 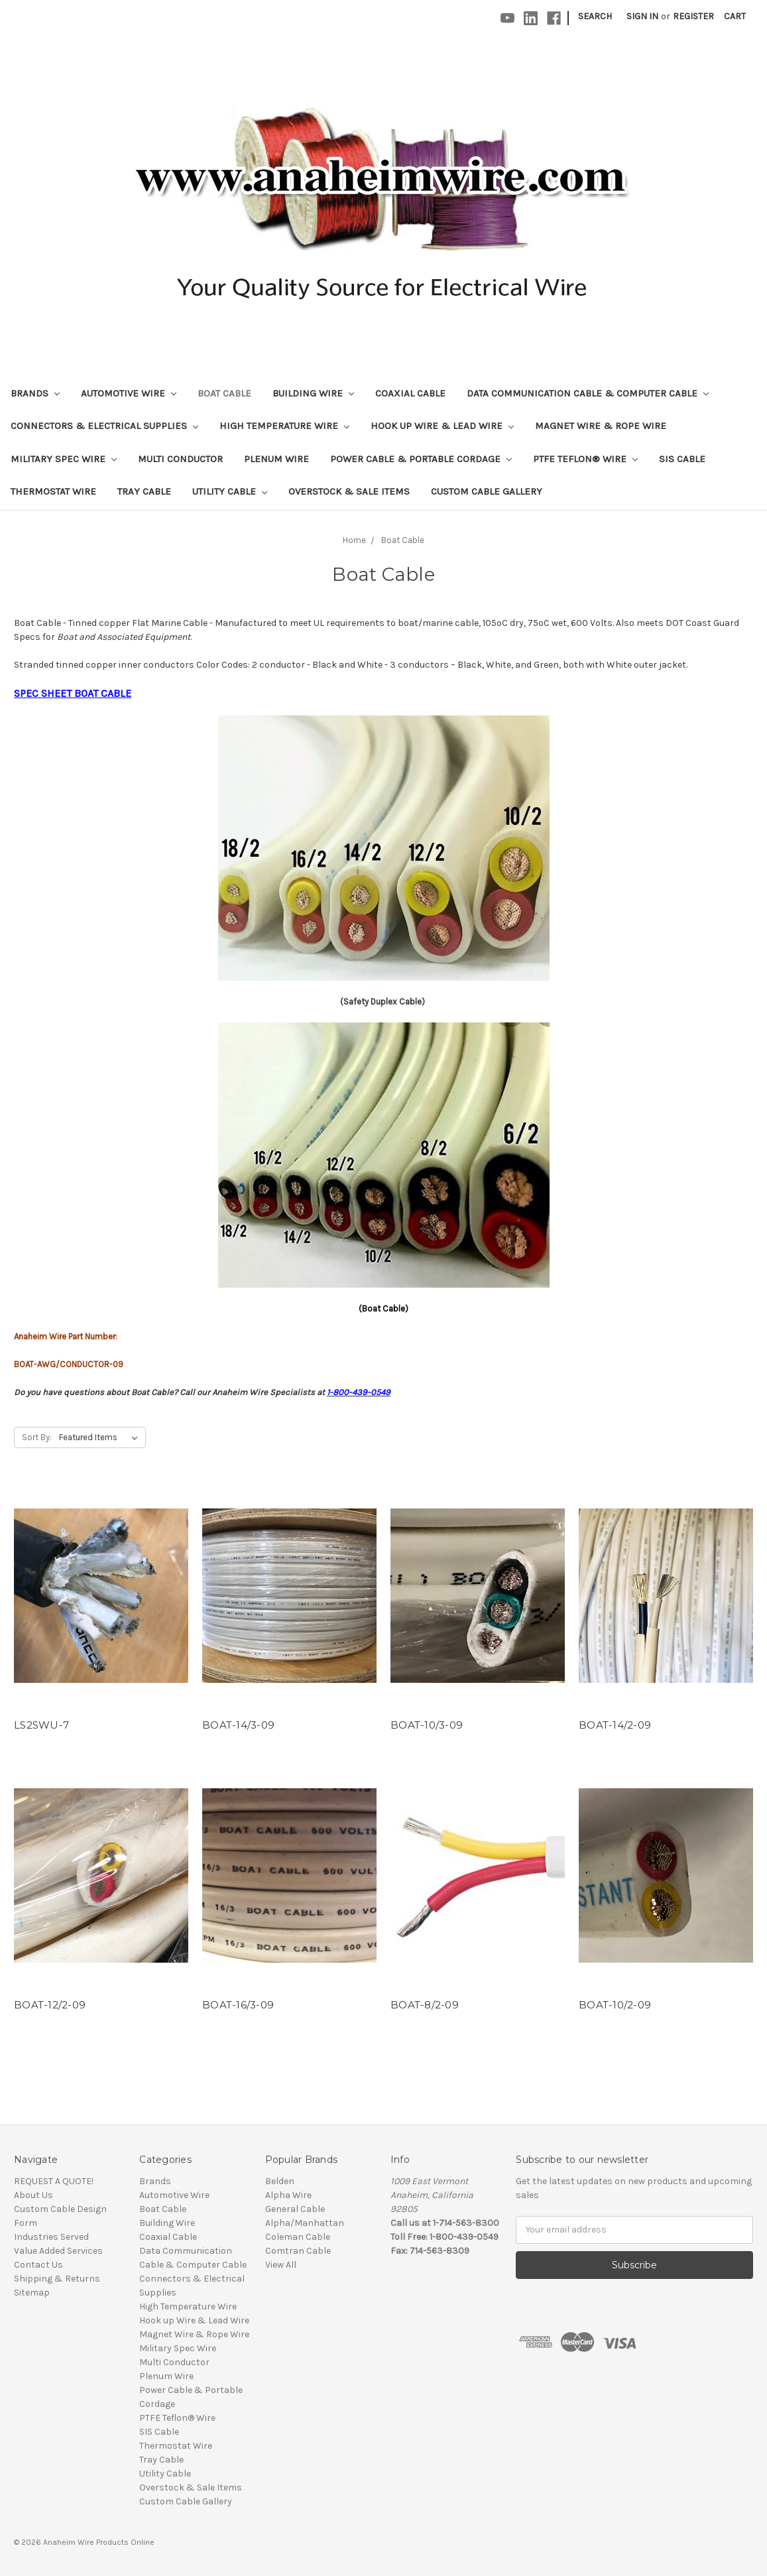 What do you see at coordinates (58, 2250) in the screenshot?
I see `Value Added Services` at bounding box center [58, 2250].